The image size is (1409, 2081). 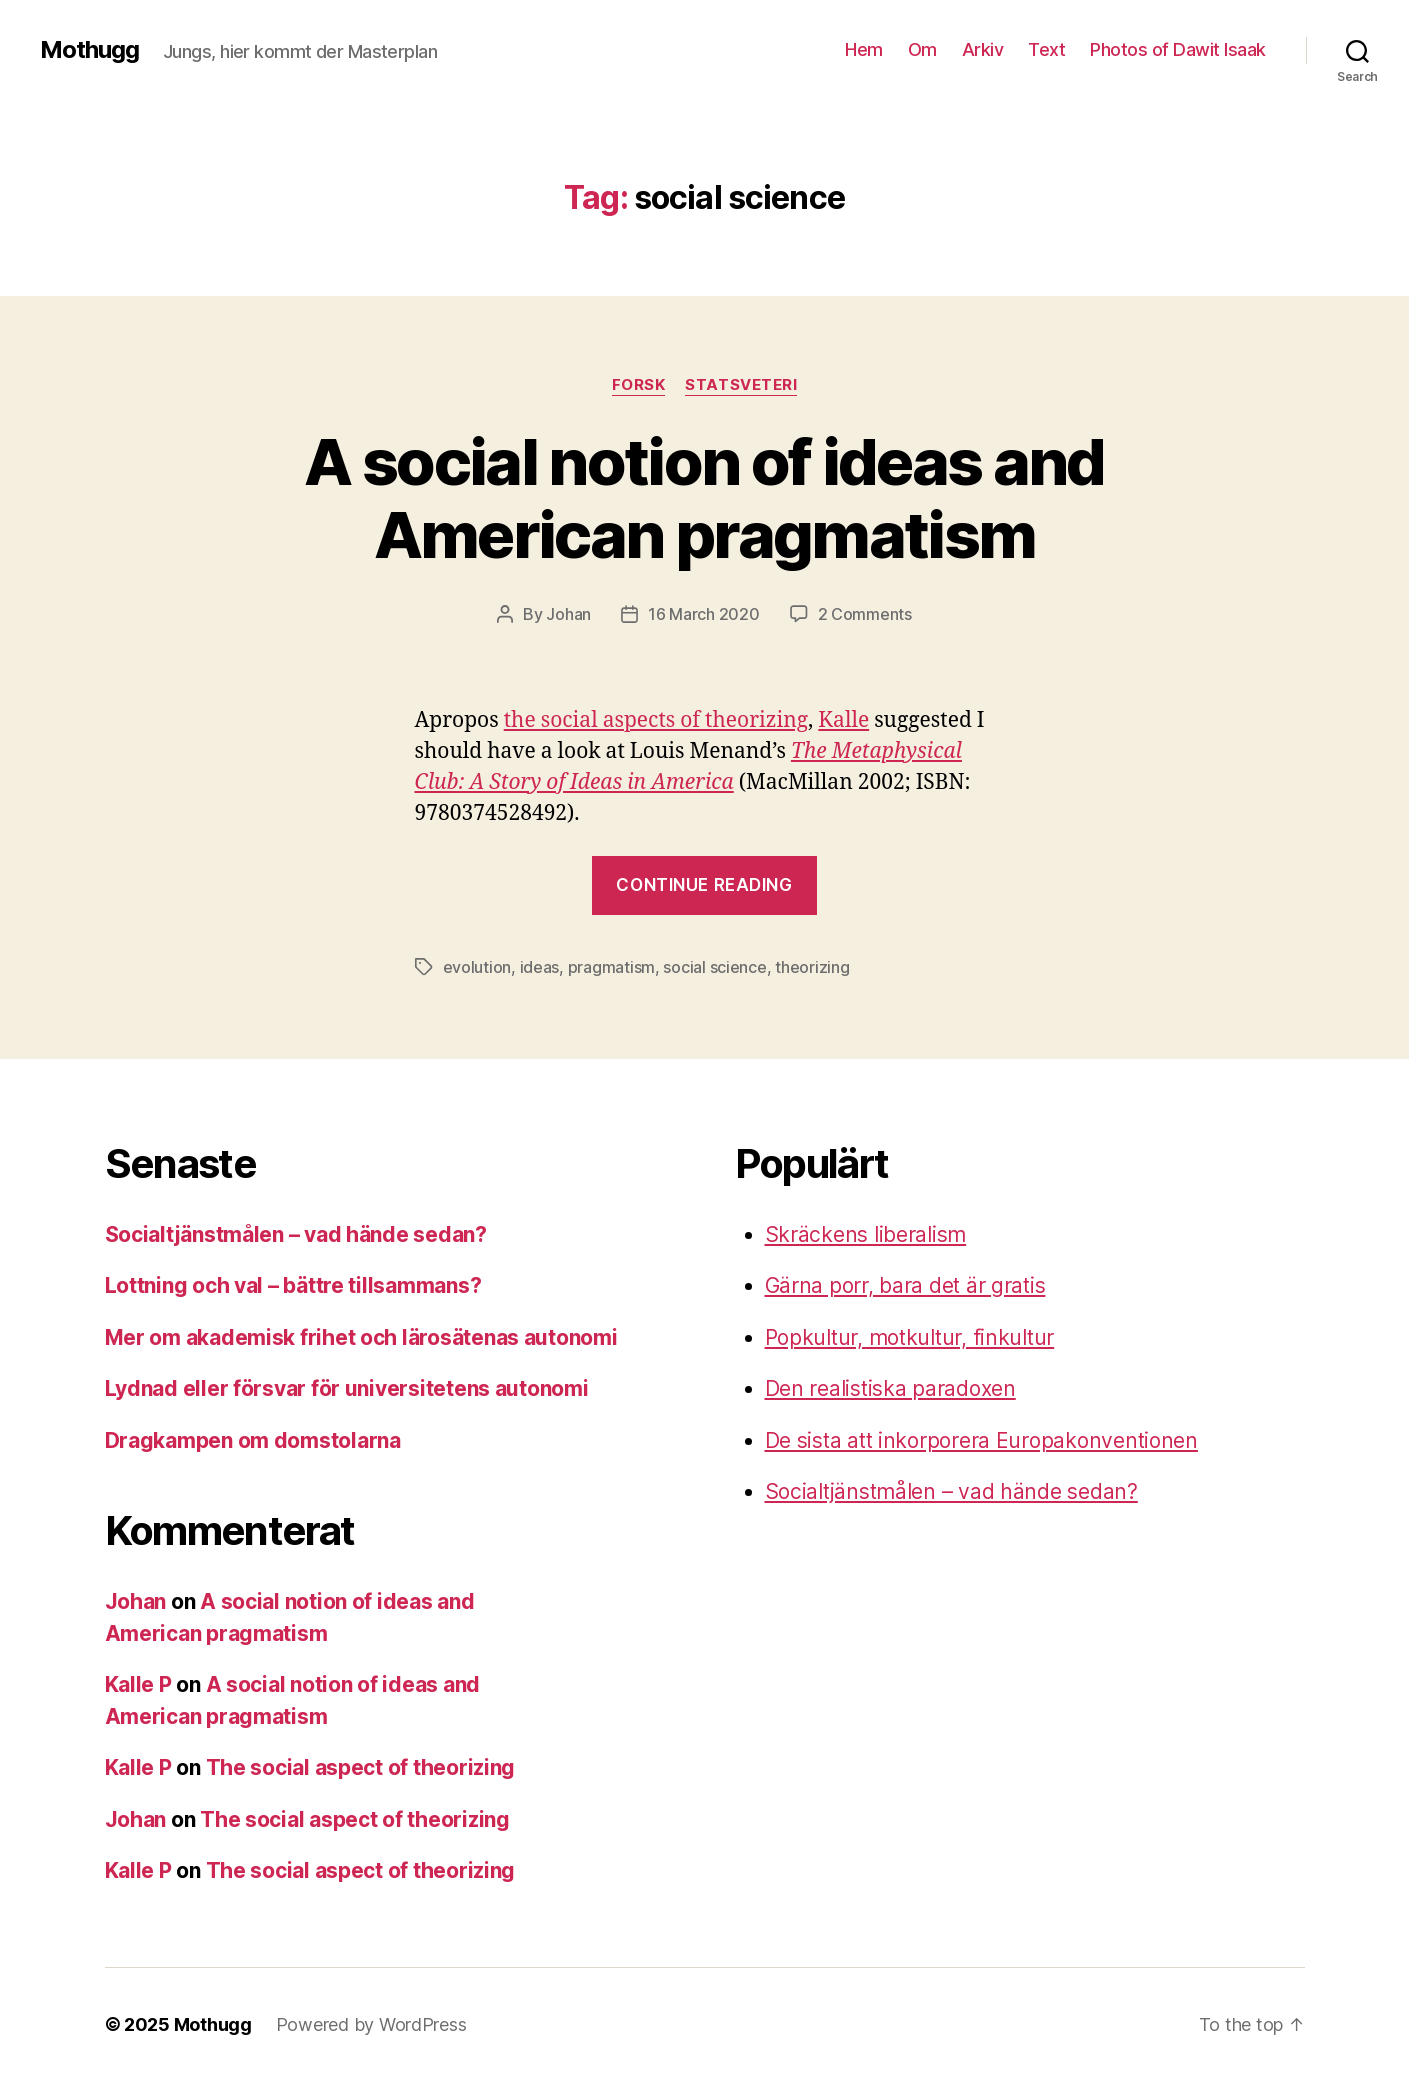 I want to click on Om, so click(x=922, y=49).